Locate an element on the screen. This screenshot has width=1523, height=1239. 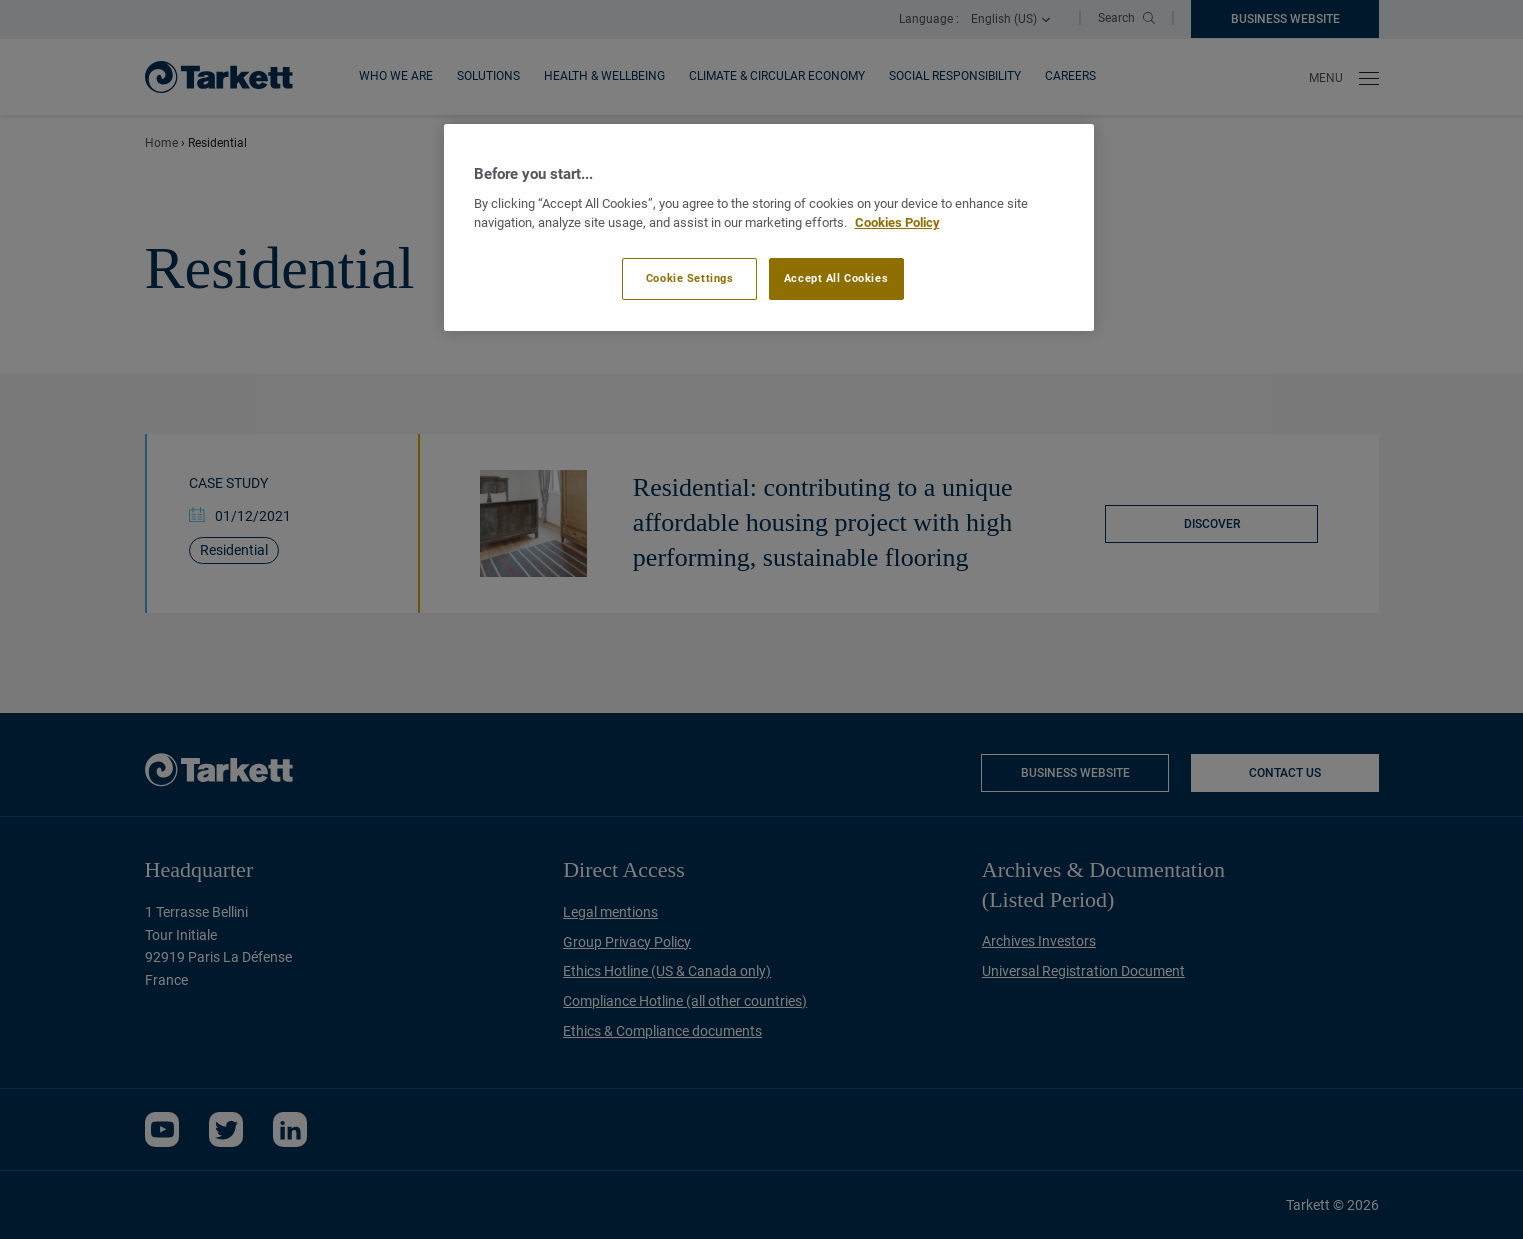
Cookie Settings is located at coordinates (690, 278).